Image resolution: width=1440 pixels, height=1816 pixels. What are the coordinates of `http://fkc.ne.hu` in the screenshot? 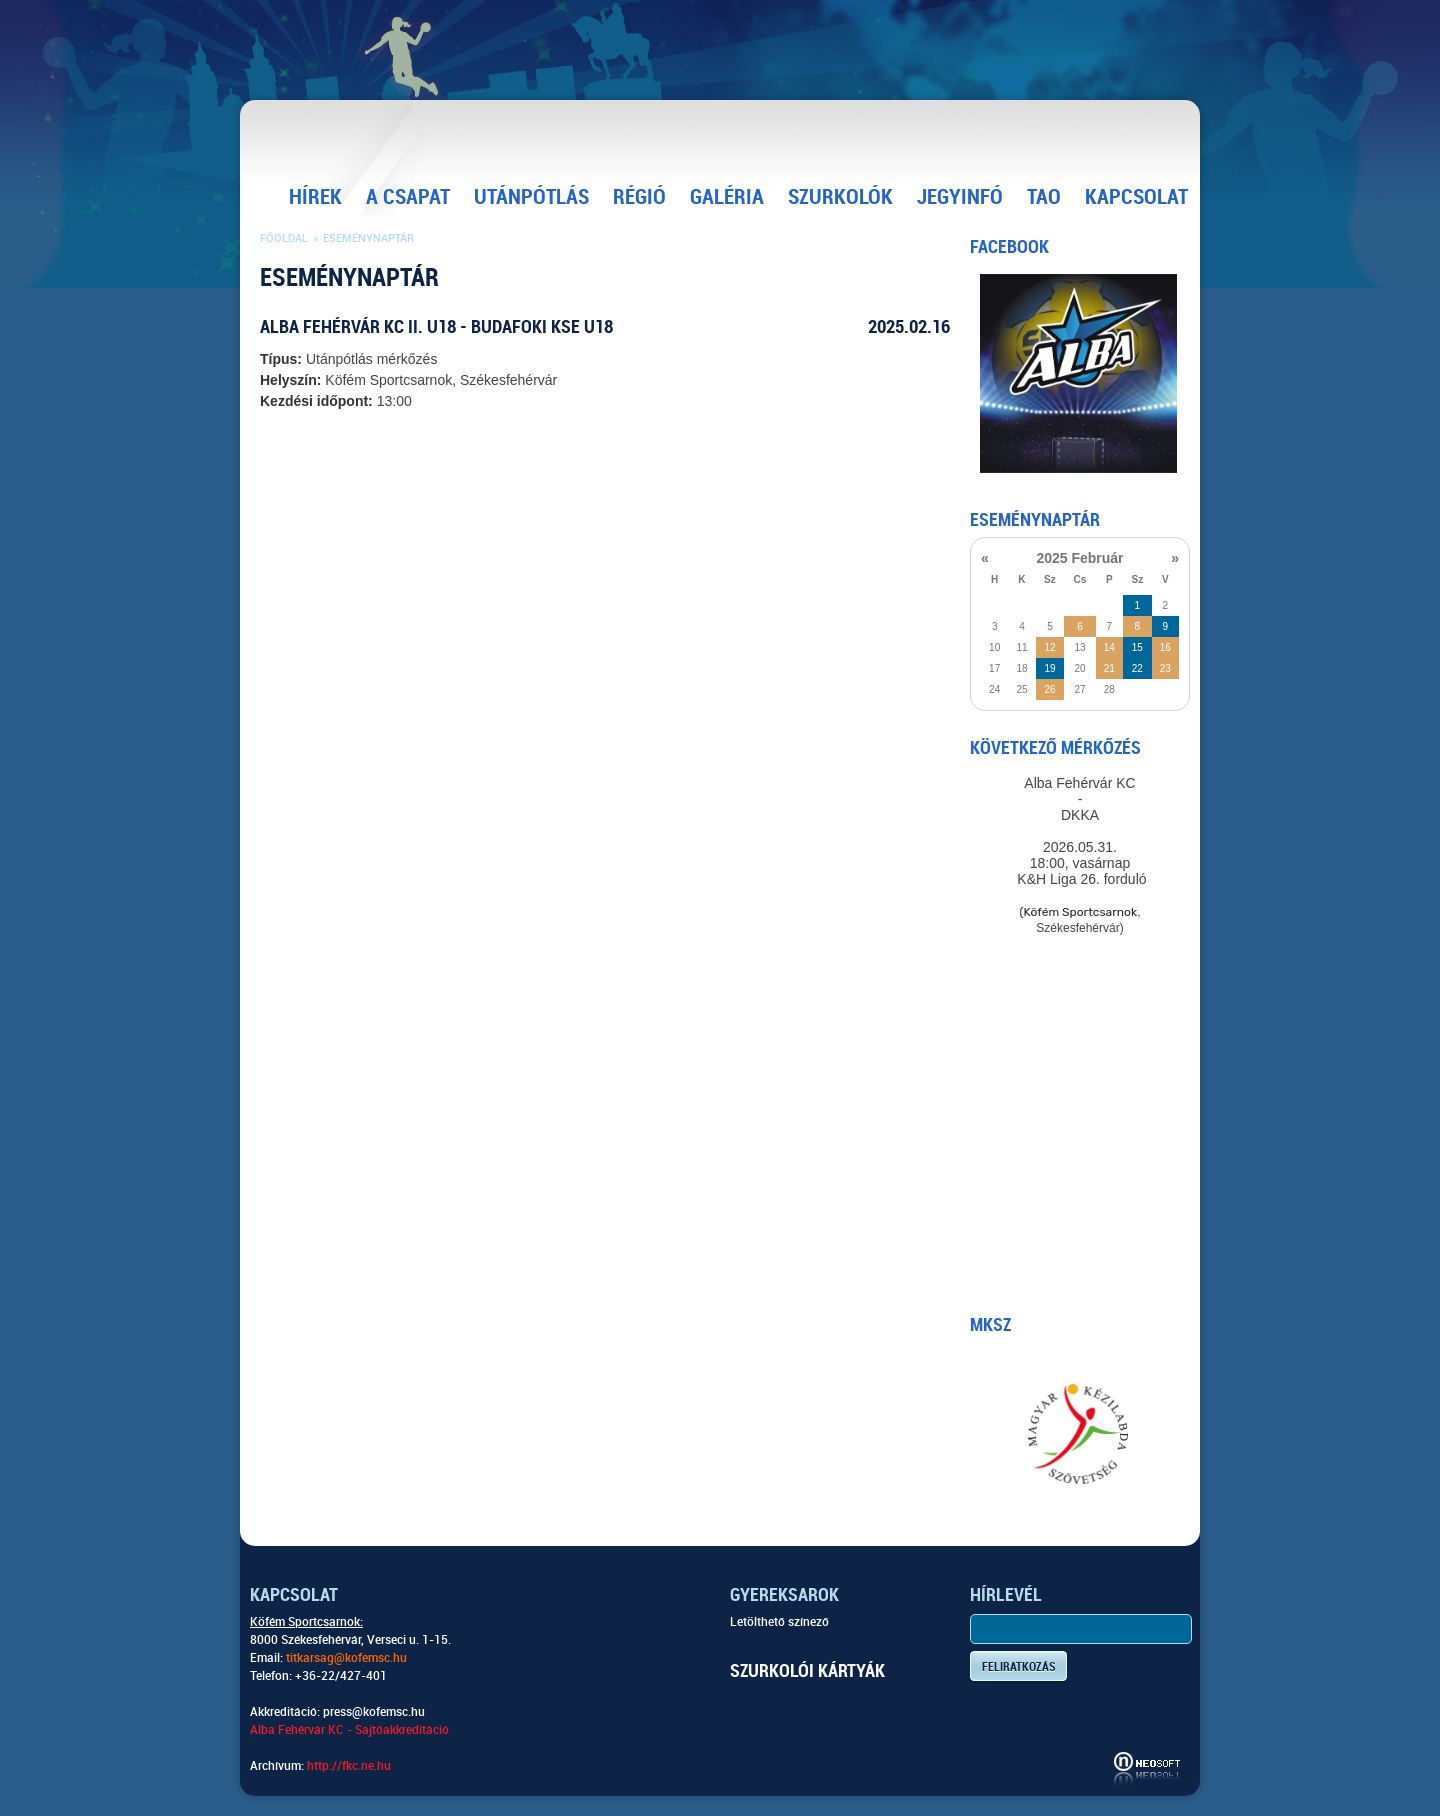 It's located at (349, 1766).